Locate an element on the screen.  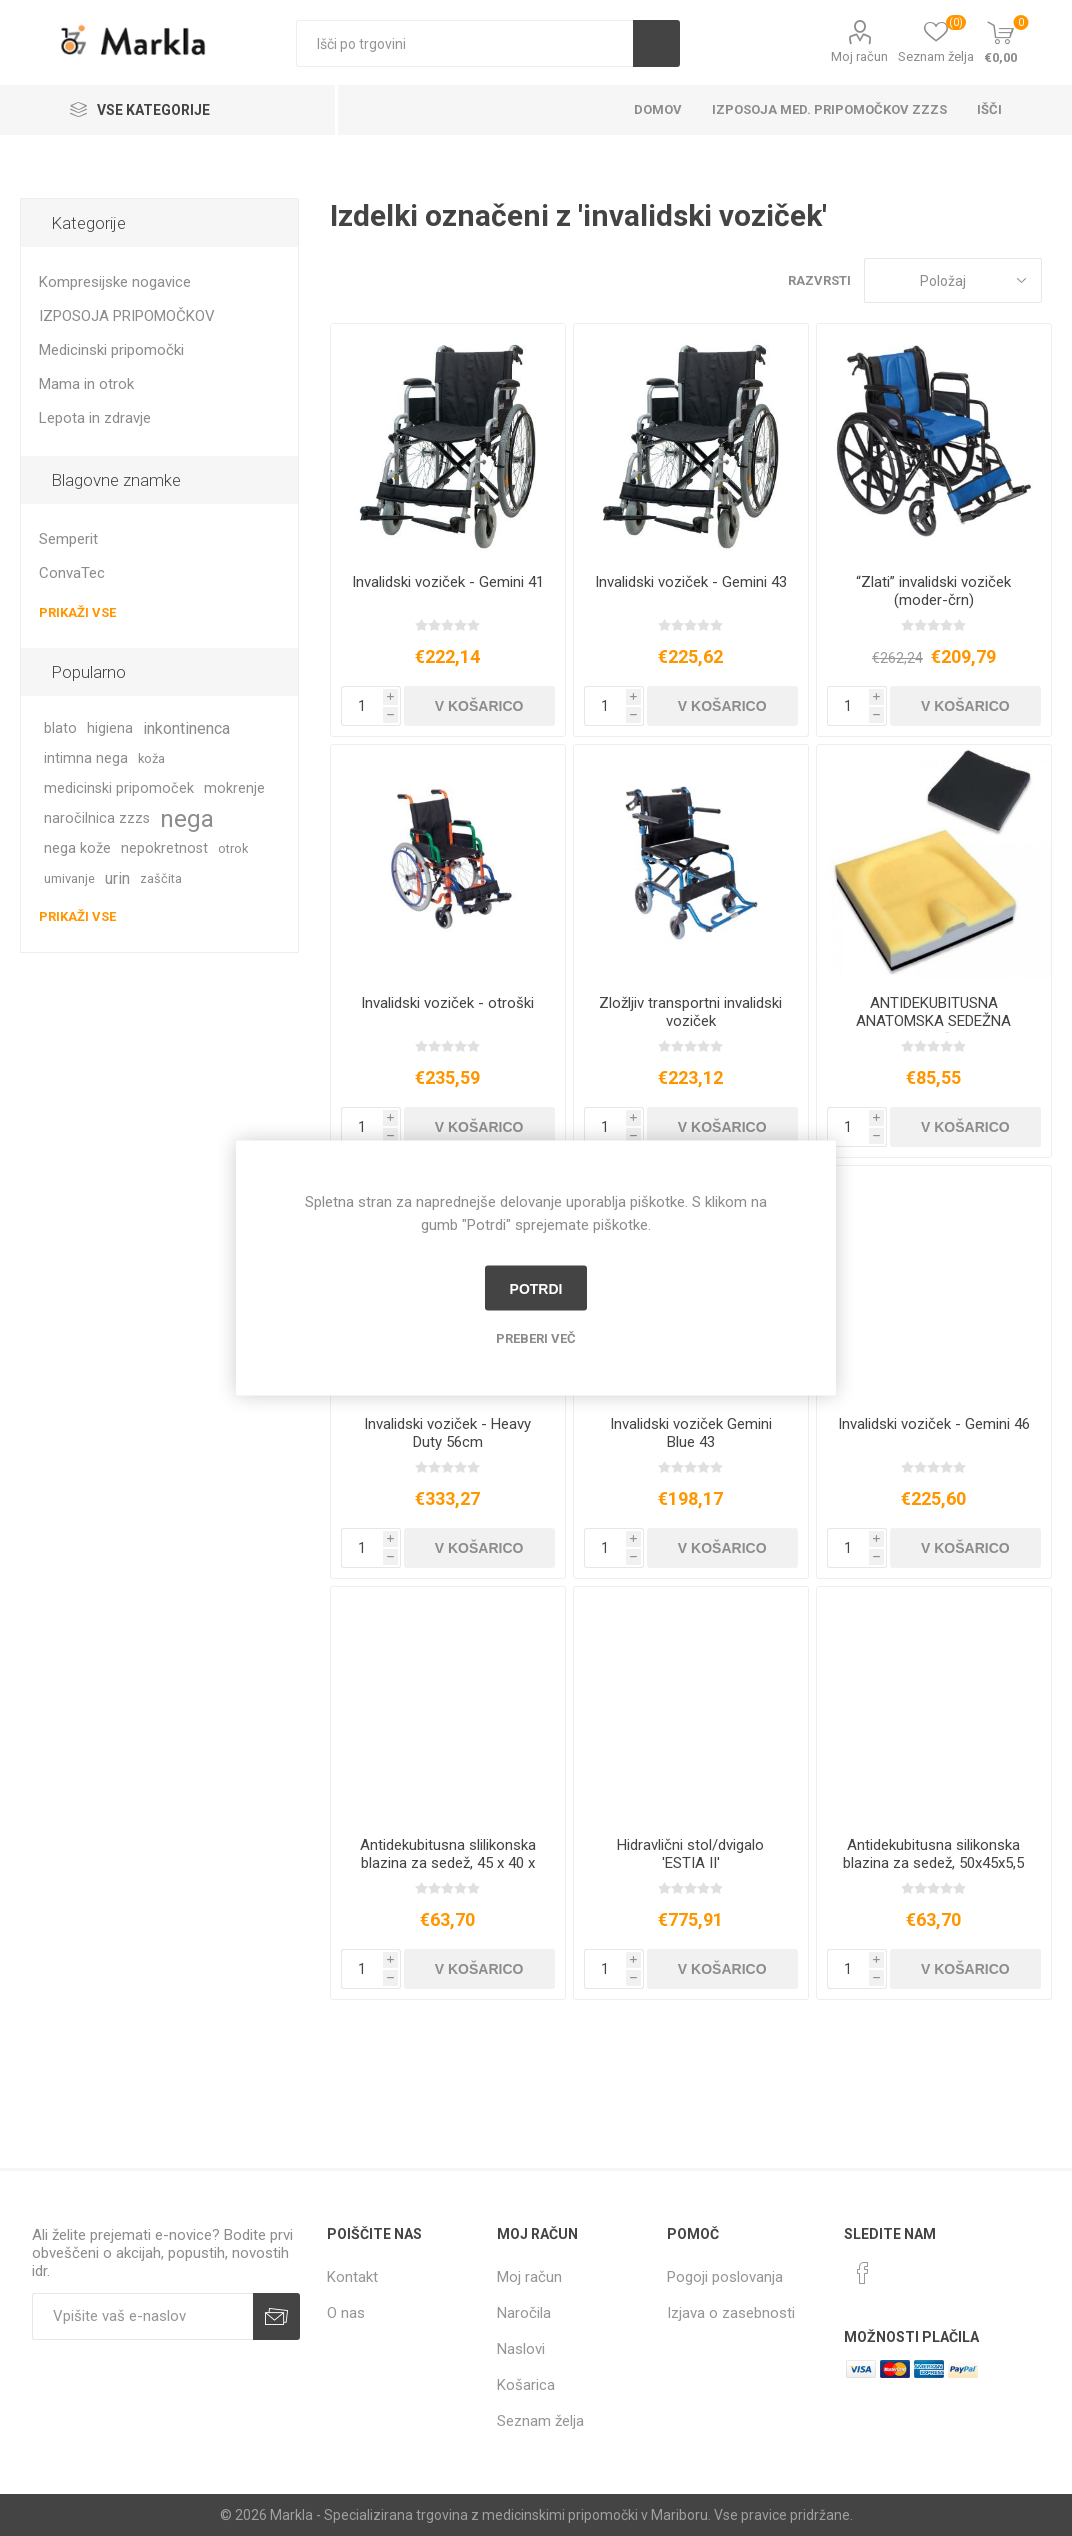
Lepota in zdravje is located at coordinates (95, 418).